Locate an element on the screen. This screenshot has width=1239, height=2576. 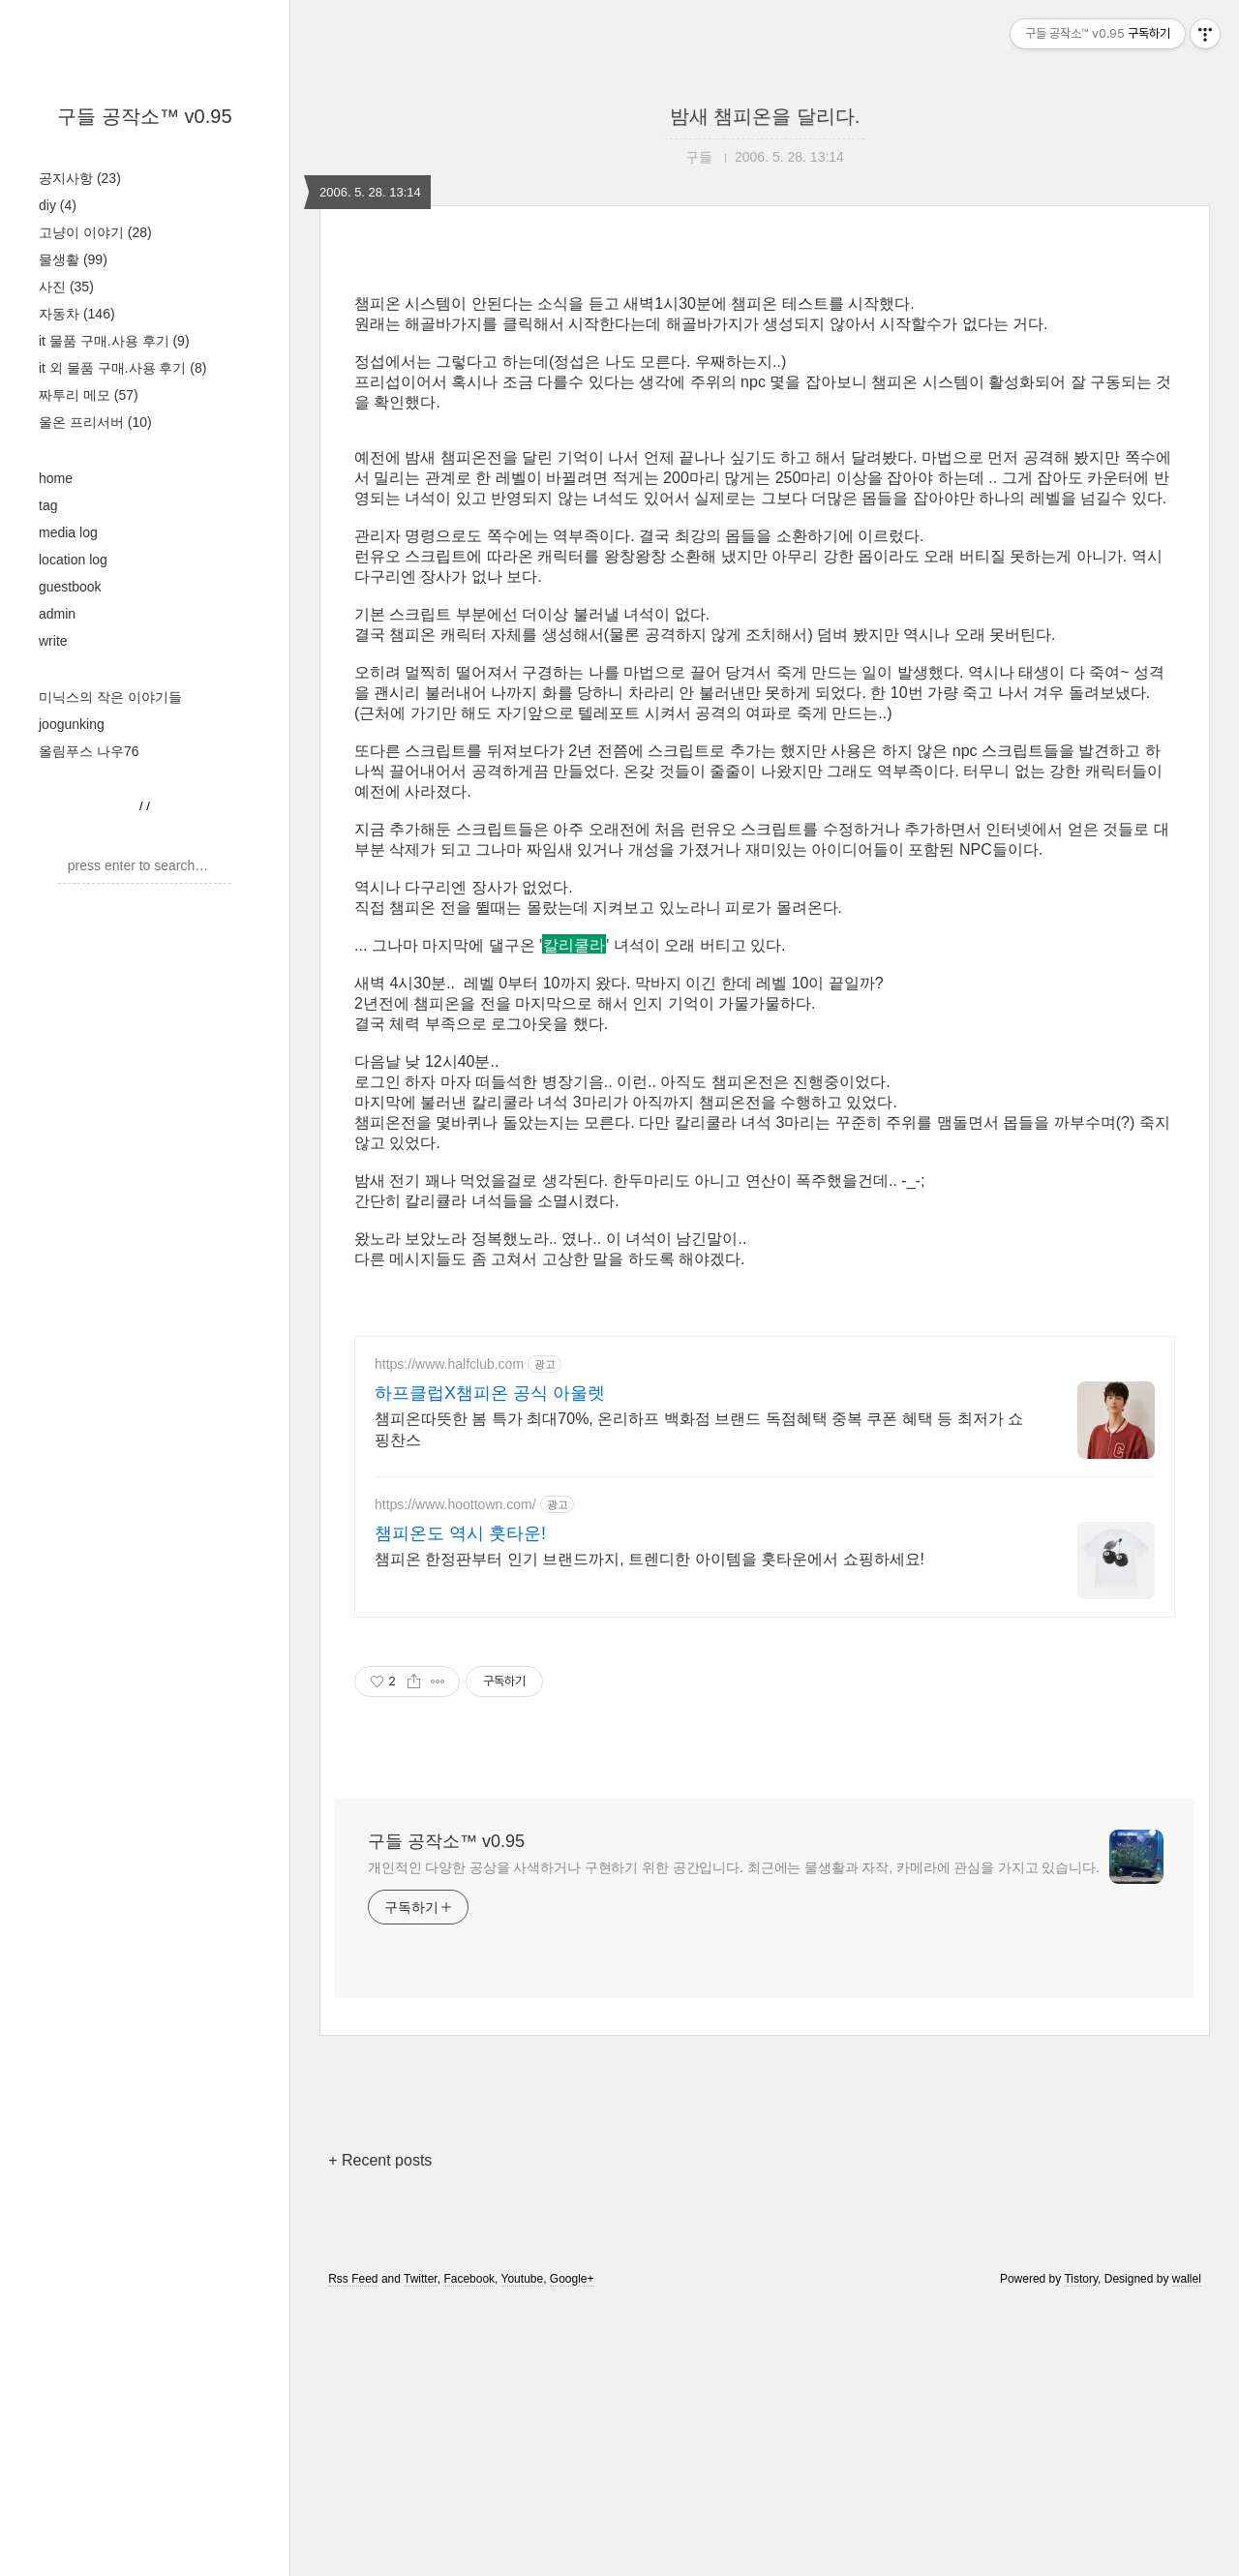
미닉스의 작은 이야기들 is located at coordinates (110, 697).